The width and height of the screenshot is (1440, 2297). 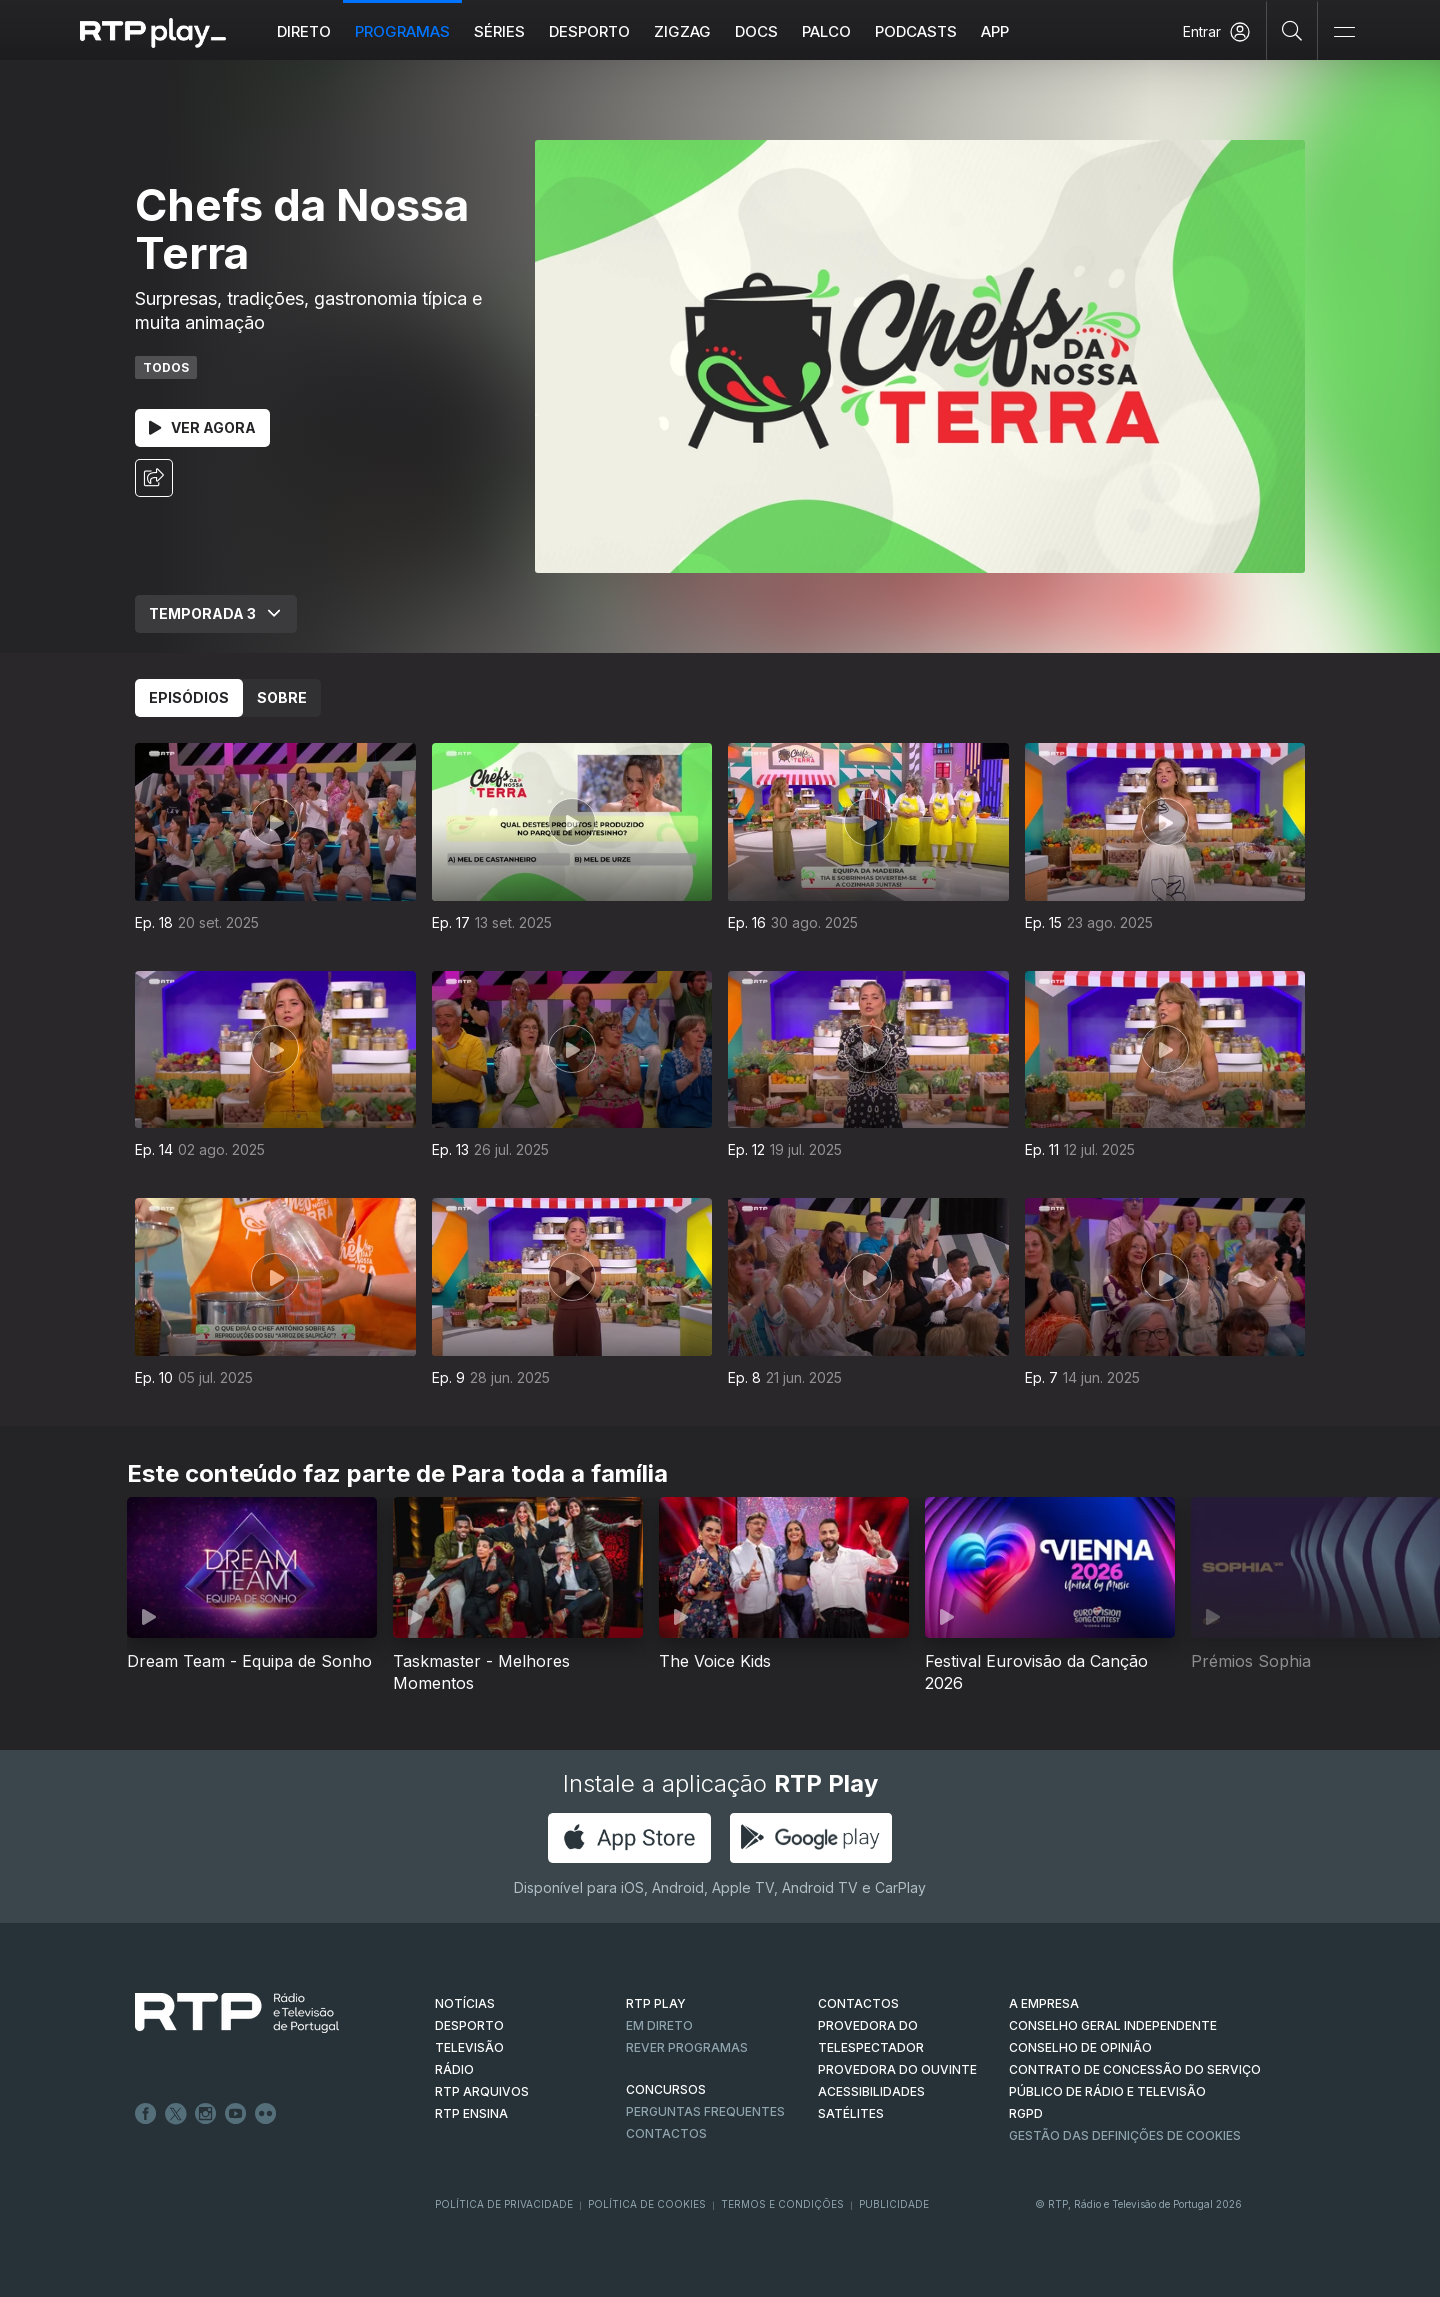 I want to click on DESPORTO, so click(x=469, y=2025).